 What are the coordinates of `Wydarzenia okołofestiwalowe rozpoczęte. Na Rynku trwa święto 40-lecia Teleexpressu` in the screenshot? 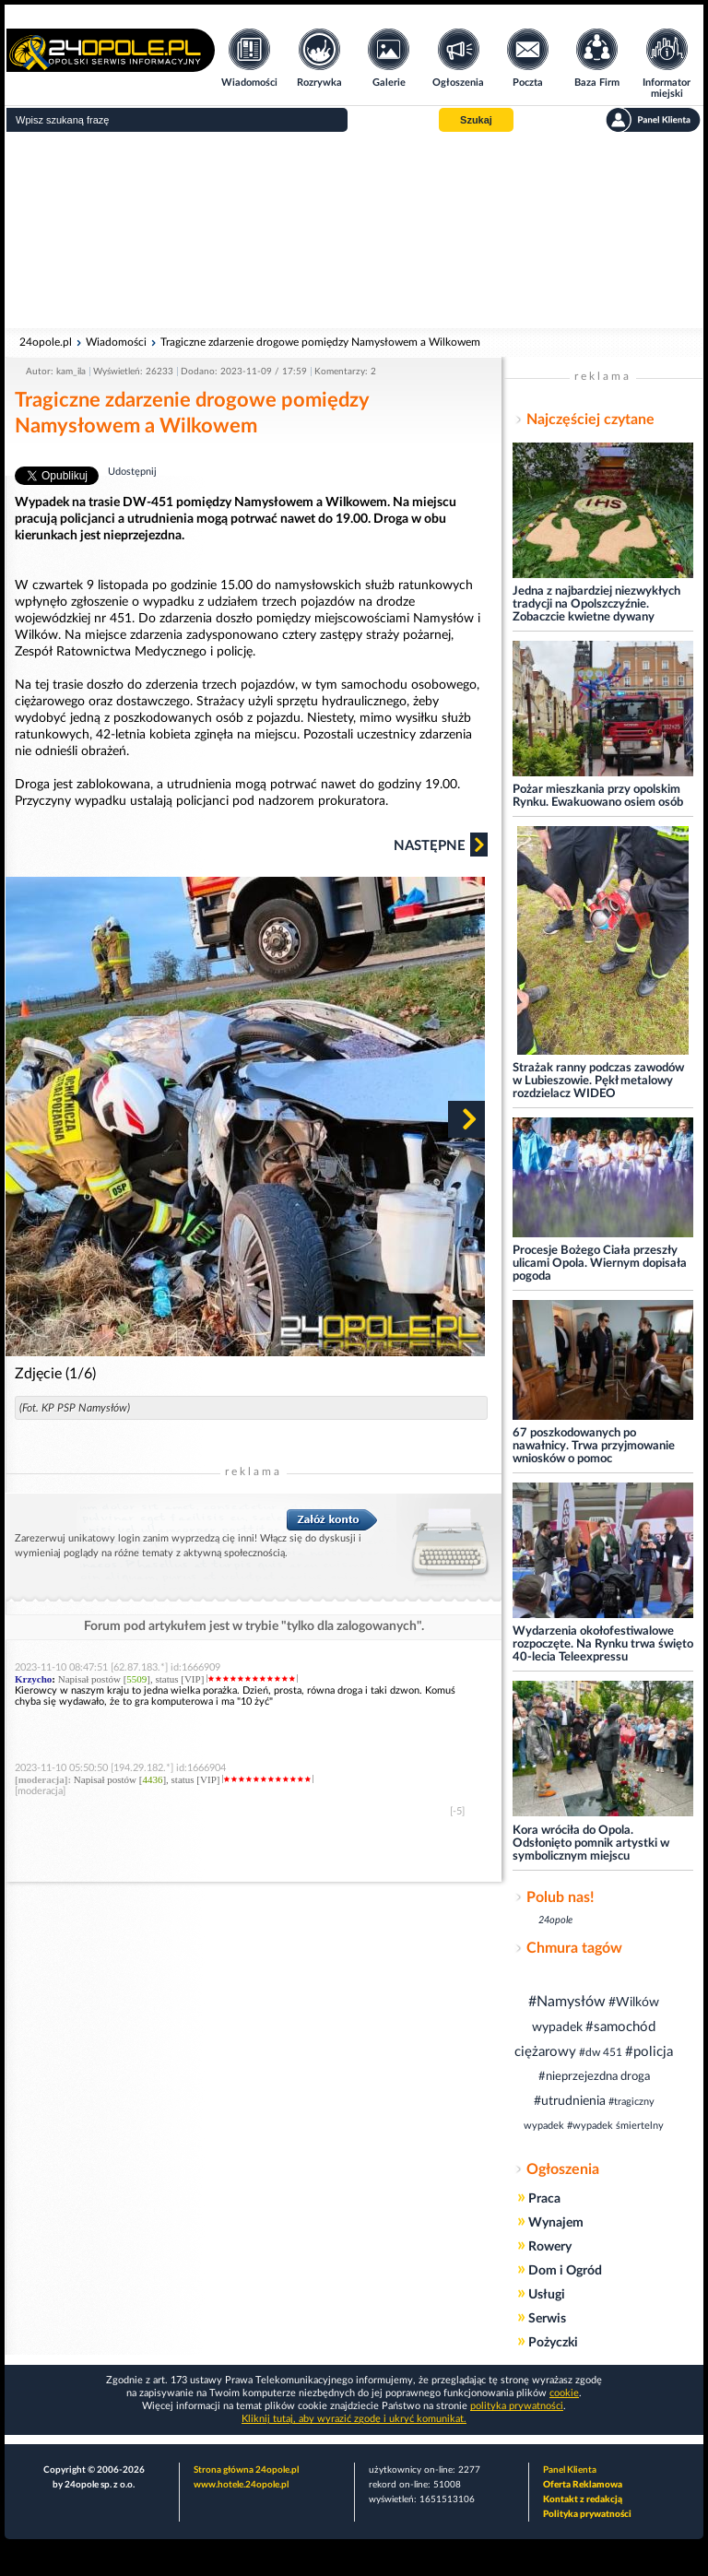 It's located at (603, 1644).